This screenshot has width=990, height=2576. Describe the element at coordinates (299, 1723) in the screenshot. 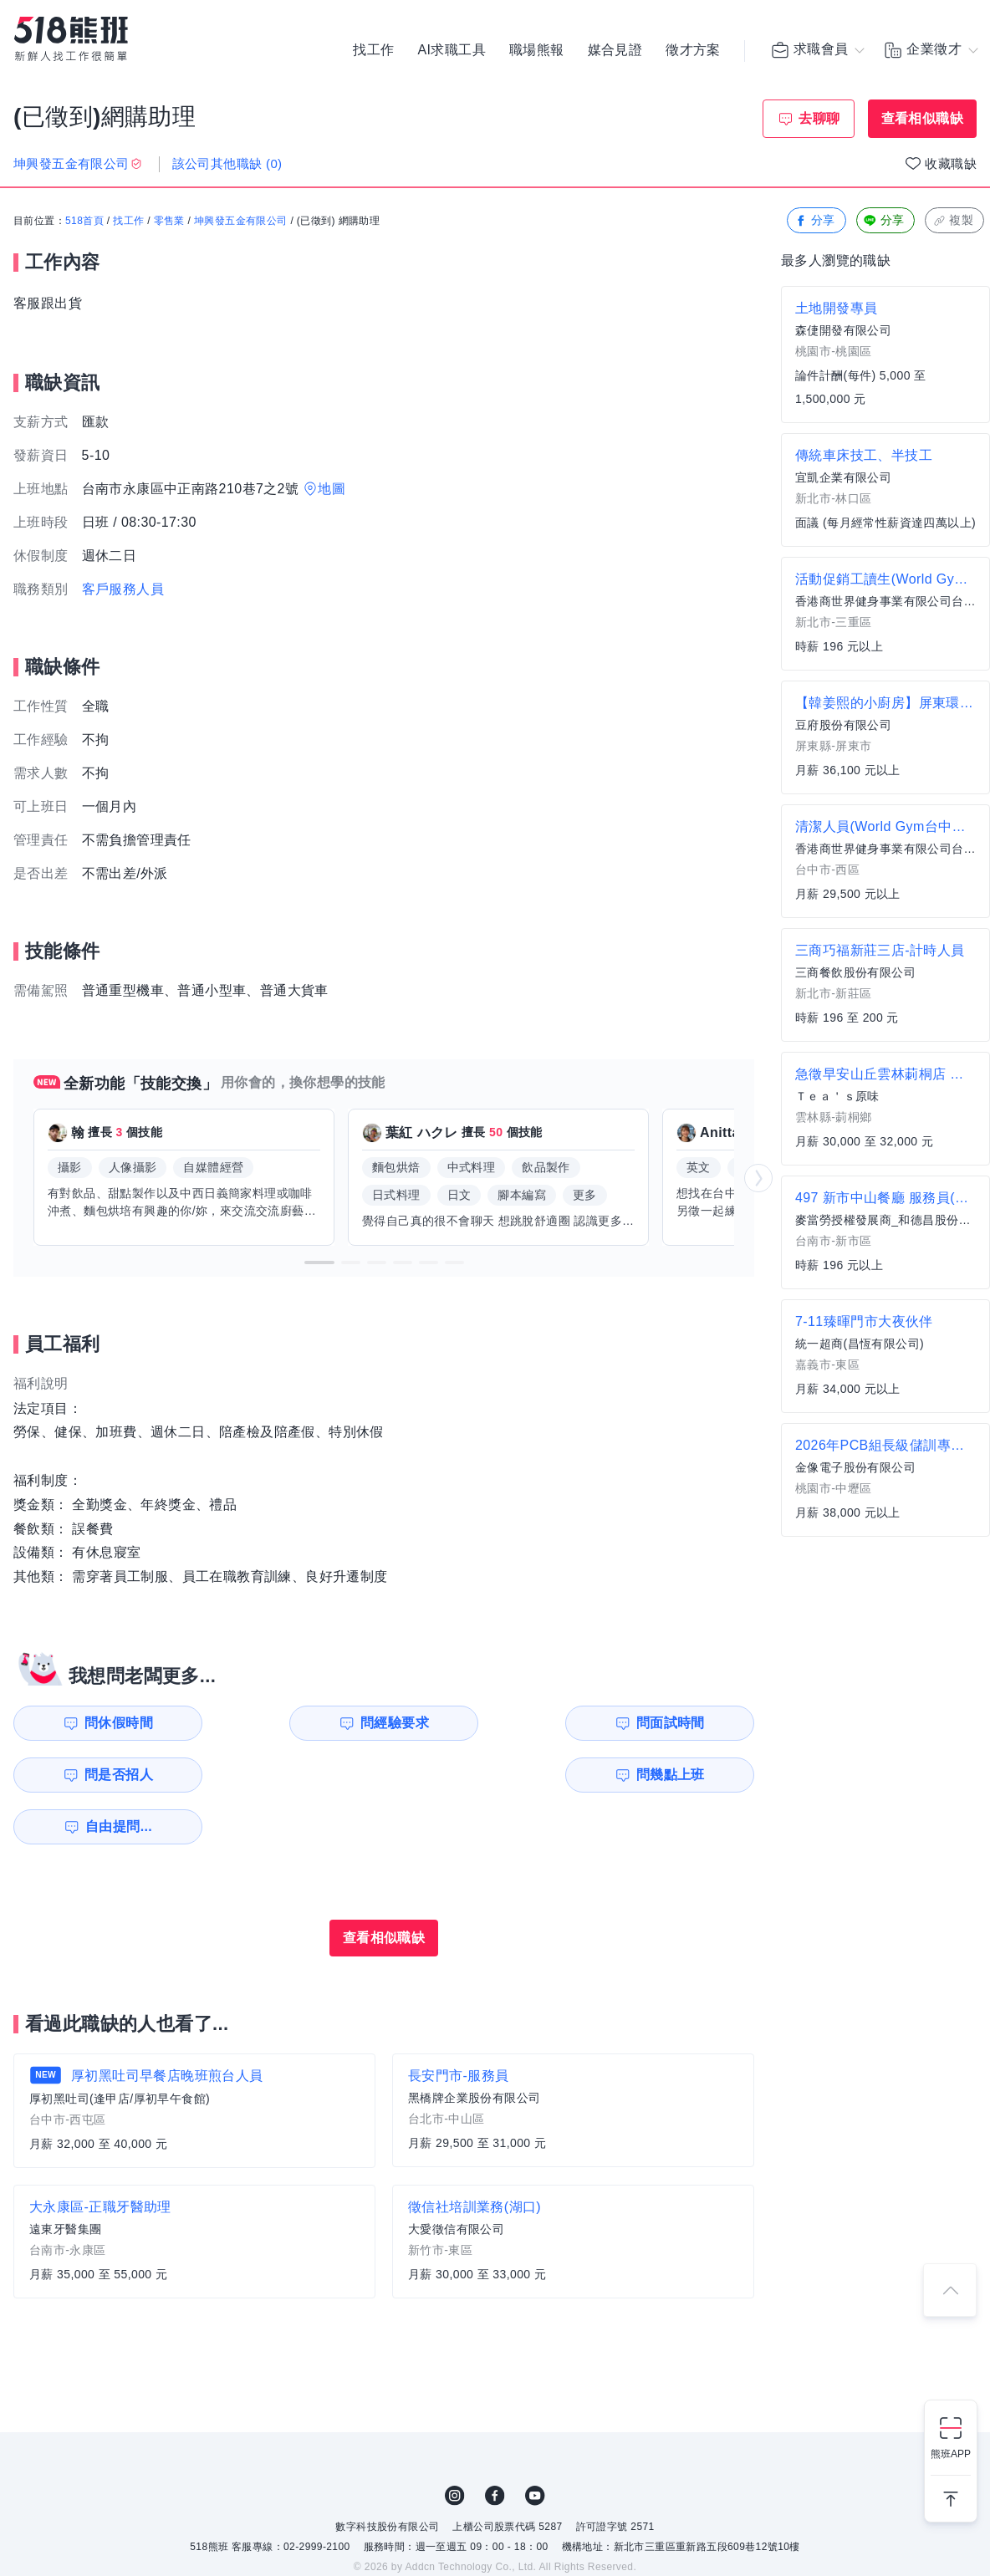

I see `問經驗要求` at that location.